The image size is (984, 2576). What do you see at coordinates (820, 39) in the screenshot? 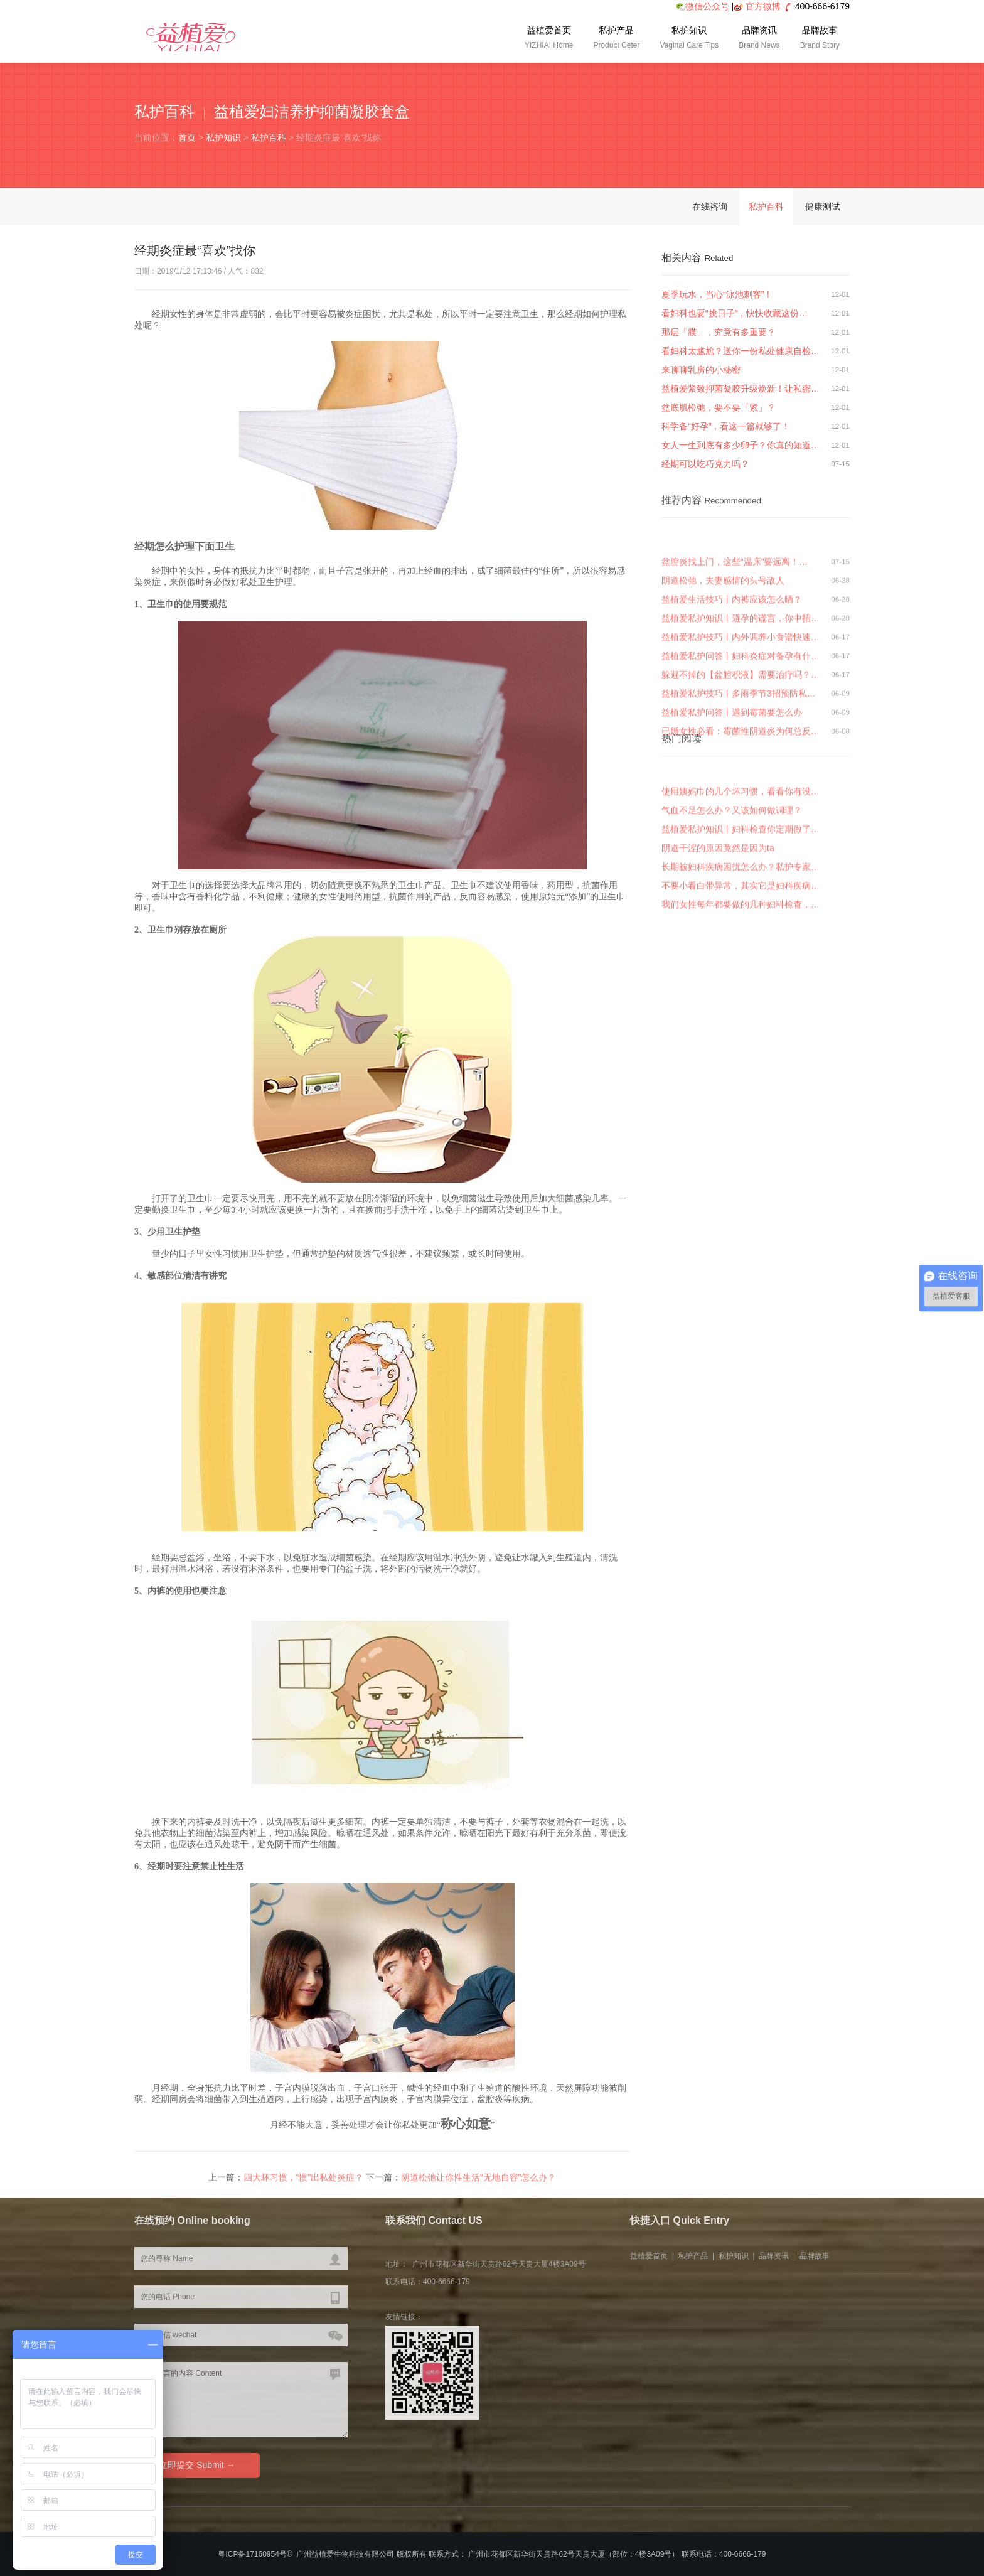
I see `品牌故事` at bounding box center [820, 39].